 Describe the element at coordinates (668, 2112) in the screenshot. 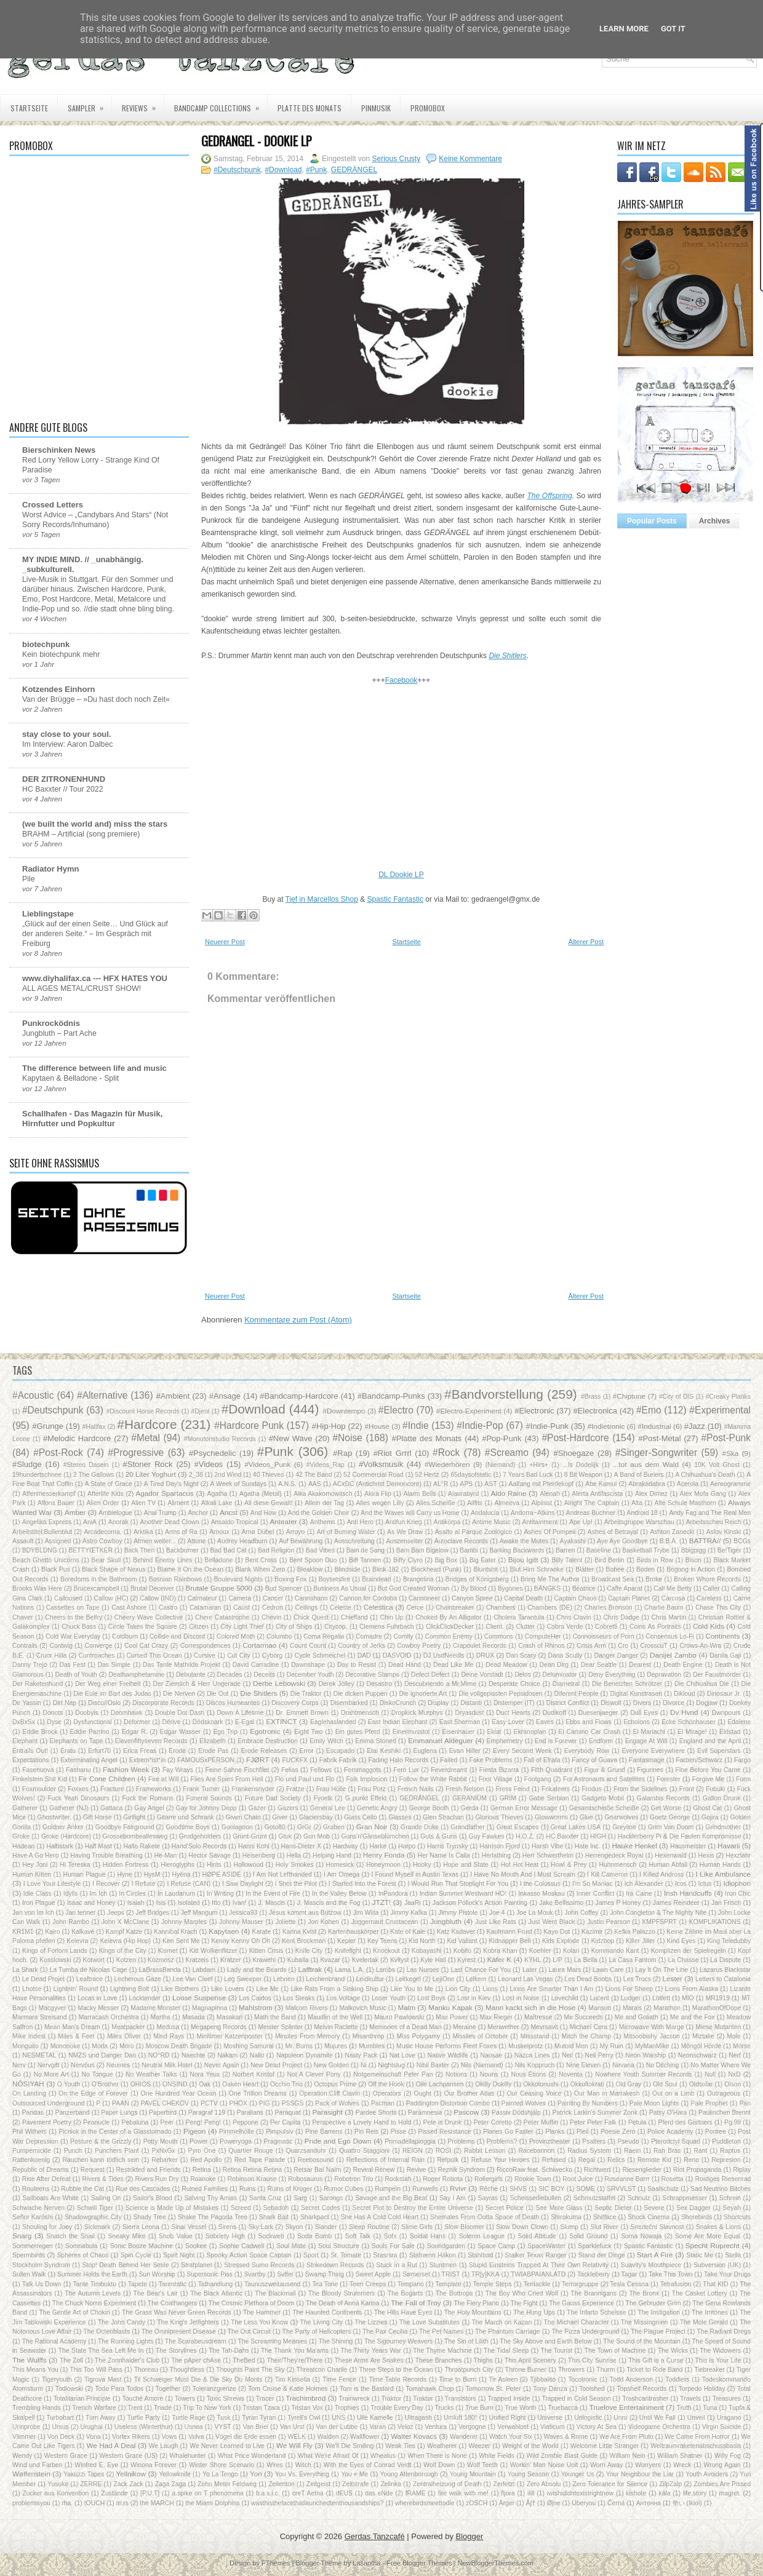

I see `Patsy O'Hara` at that location.